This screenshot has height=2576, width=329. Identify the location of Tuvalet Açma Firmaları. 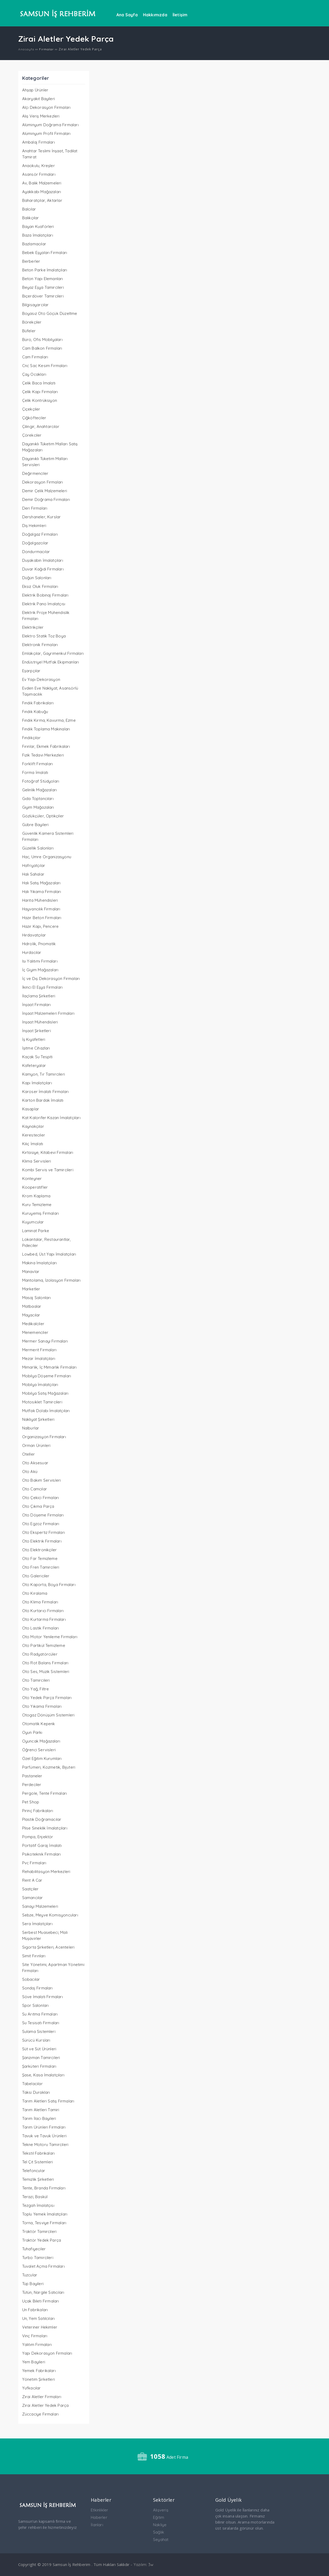
(43, 2266).